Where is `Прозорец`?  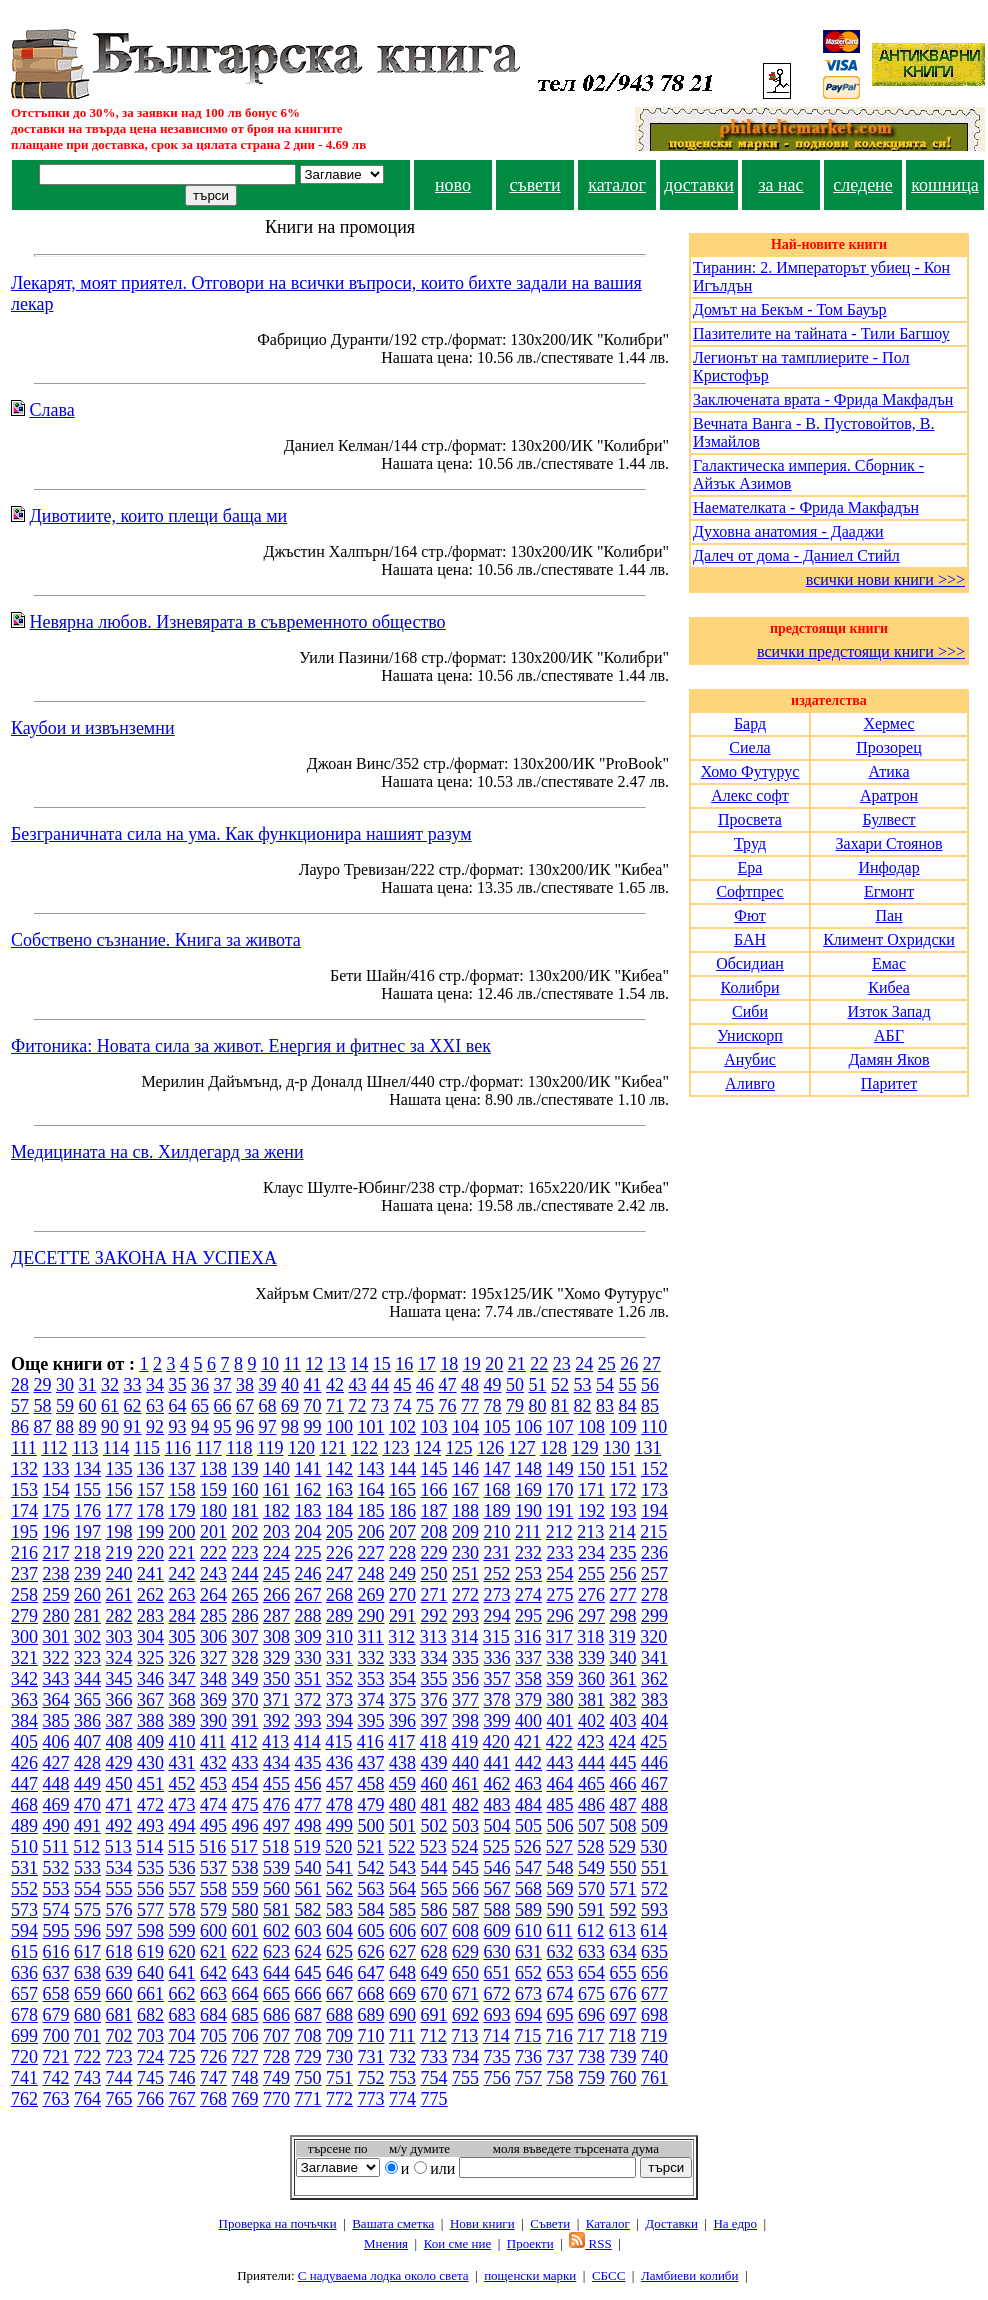
Прозорец is located at coordinates (888, 747).